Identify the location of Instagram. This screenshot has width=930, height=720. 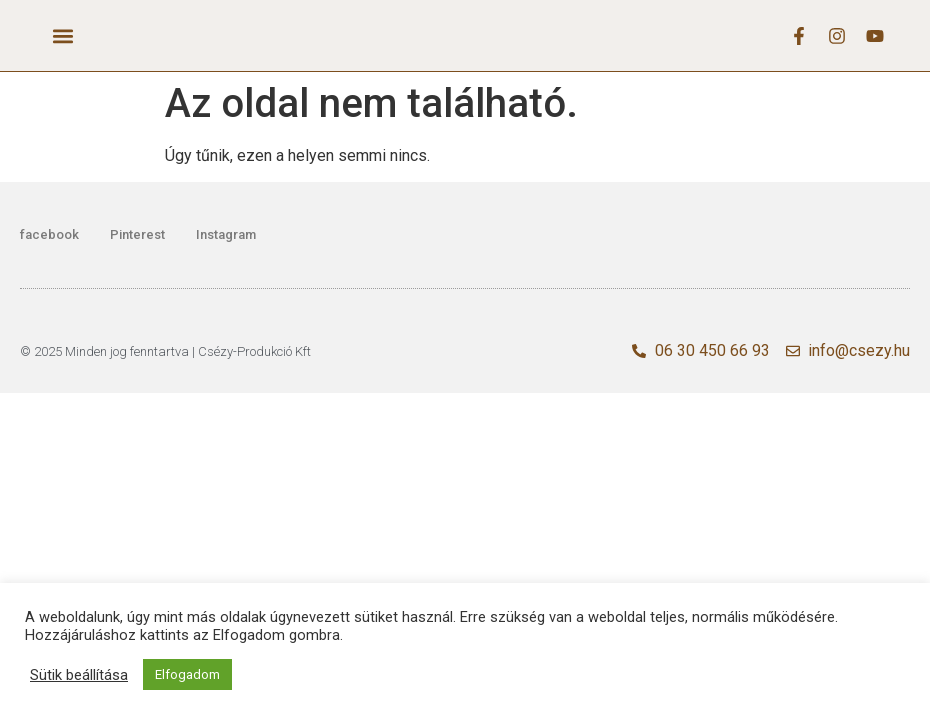
(226, 234).